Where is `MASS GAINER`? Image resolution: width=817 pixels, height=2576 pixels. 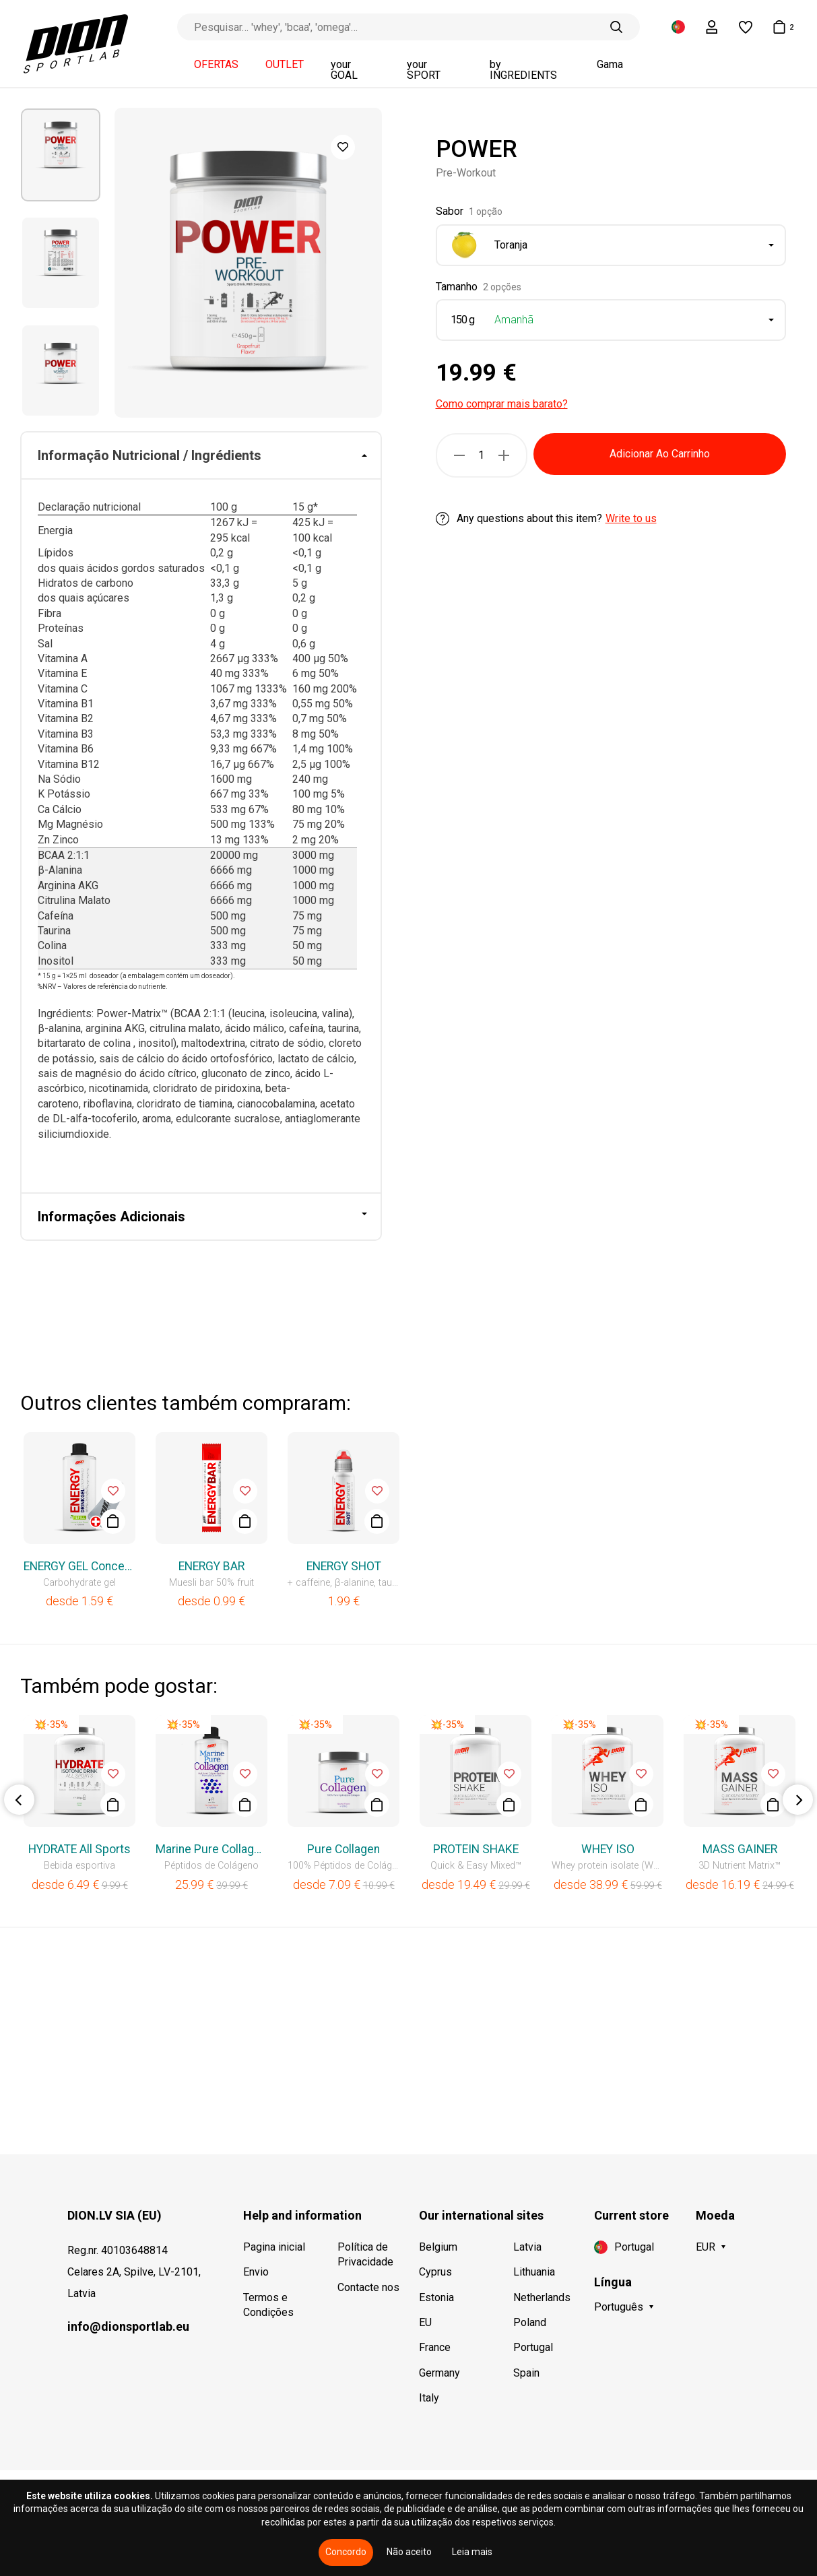
MASS GAINER is located at coordinates (739, 1849).